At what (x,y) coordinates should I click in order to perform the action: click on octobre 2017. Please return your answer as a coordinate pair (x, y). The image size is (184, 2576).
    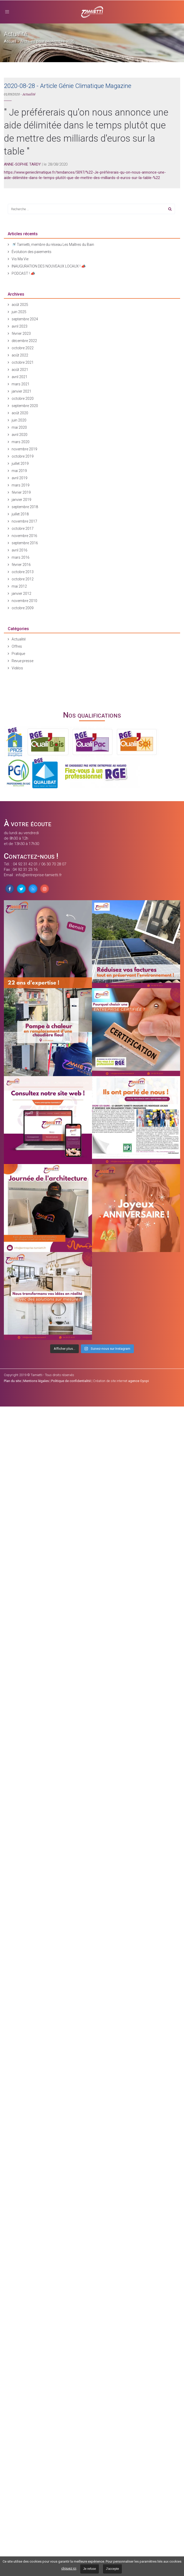
    Looking at the image, I should click on (23, 528).